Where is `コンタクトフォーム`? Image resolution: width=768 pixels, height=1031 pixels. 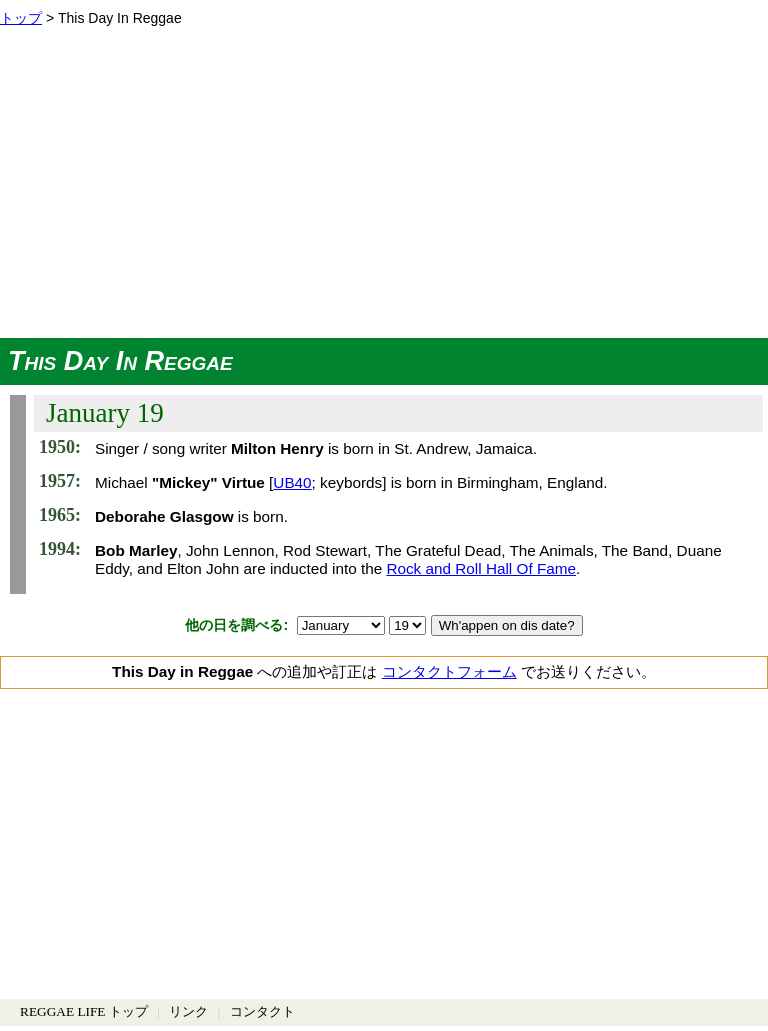 コンタクトフォーム is located at coordinates (449, 671).